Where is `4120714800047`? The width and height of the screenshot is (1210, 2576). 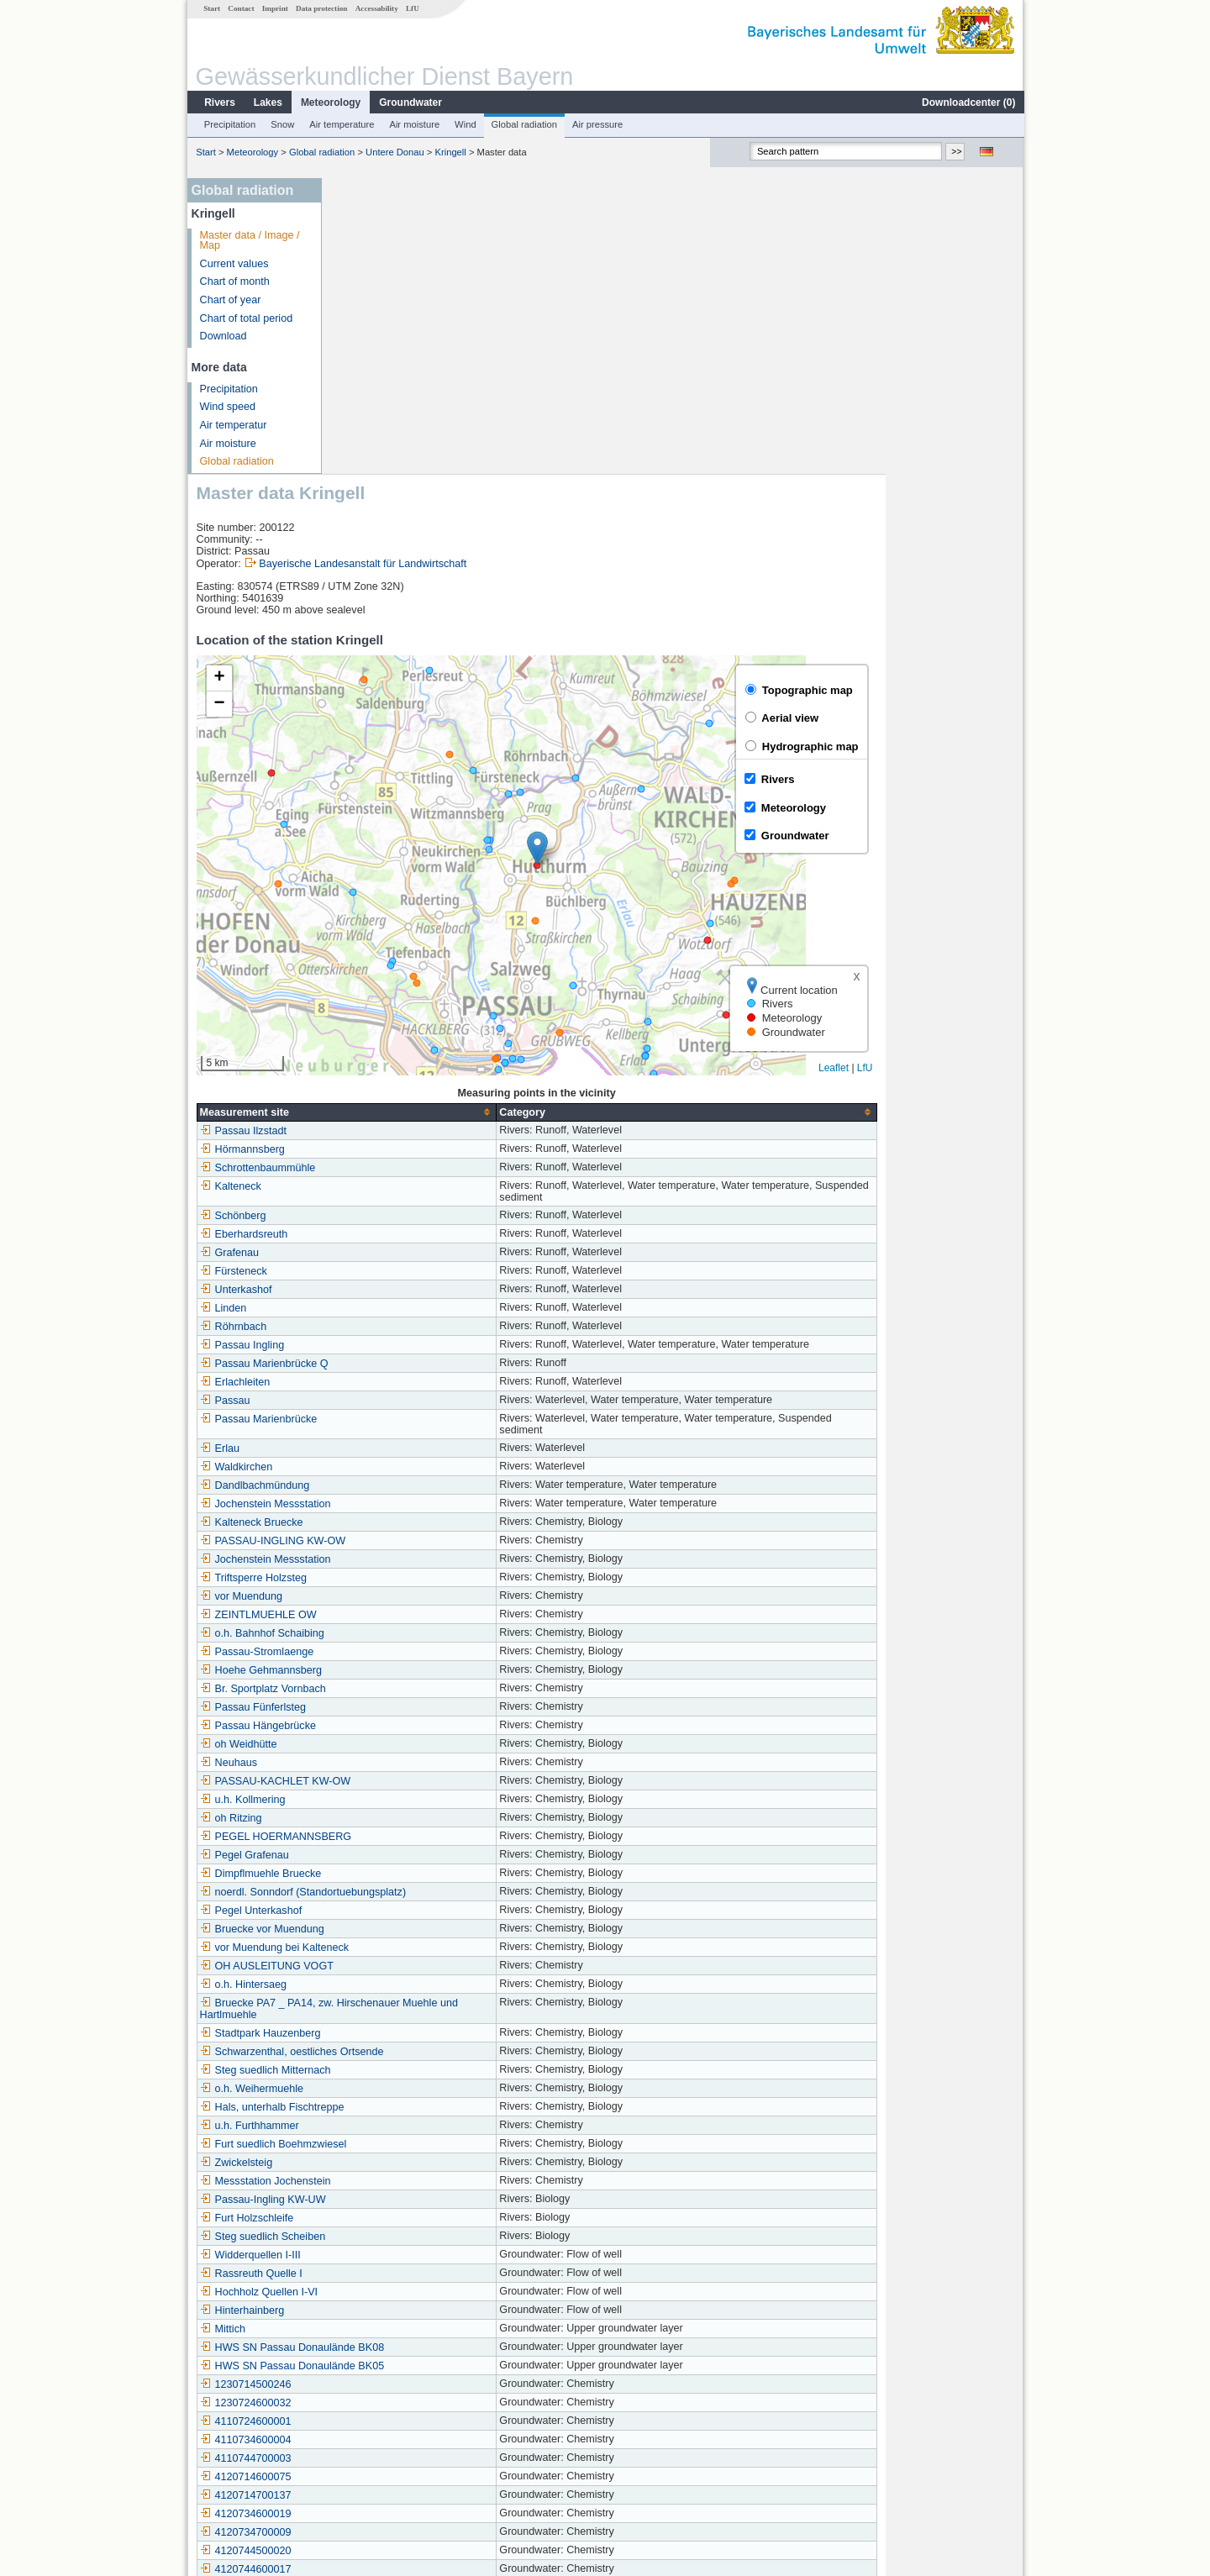 4120714800047 is located at coordinates (383, 2329).